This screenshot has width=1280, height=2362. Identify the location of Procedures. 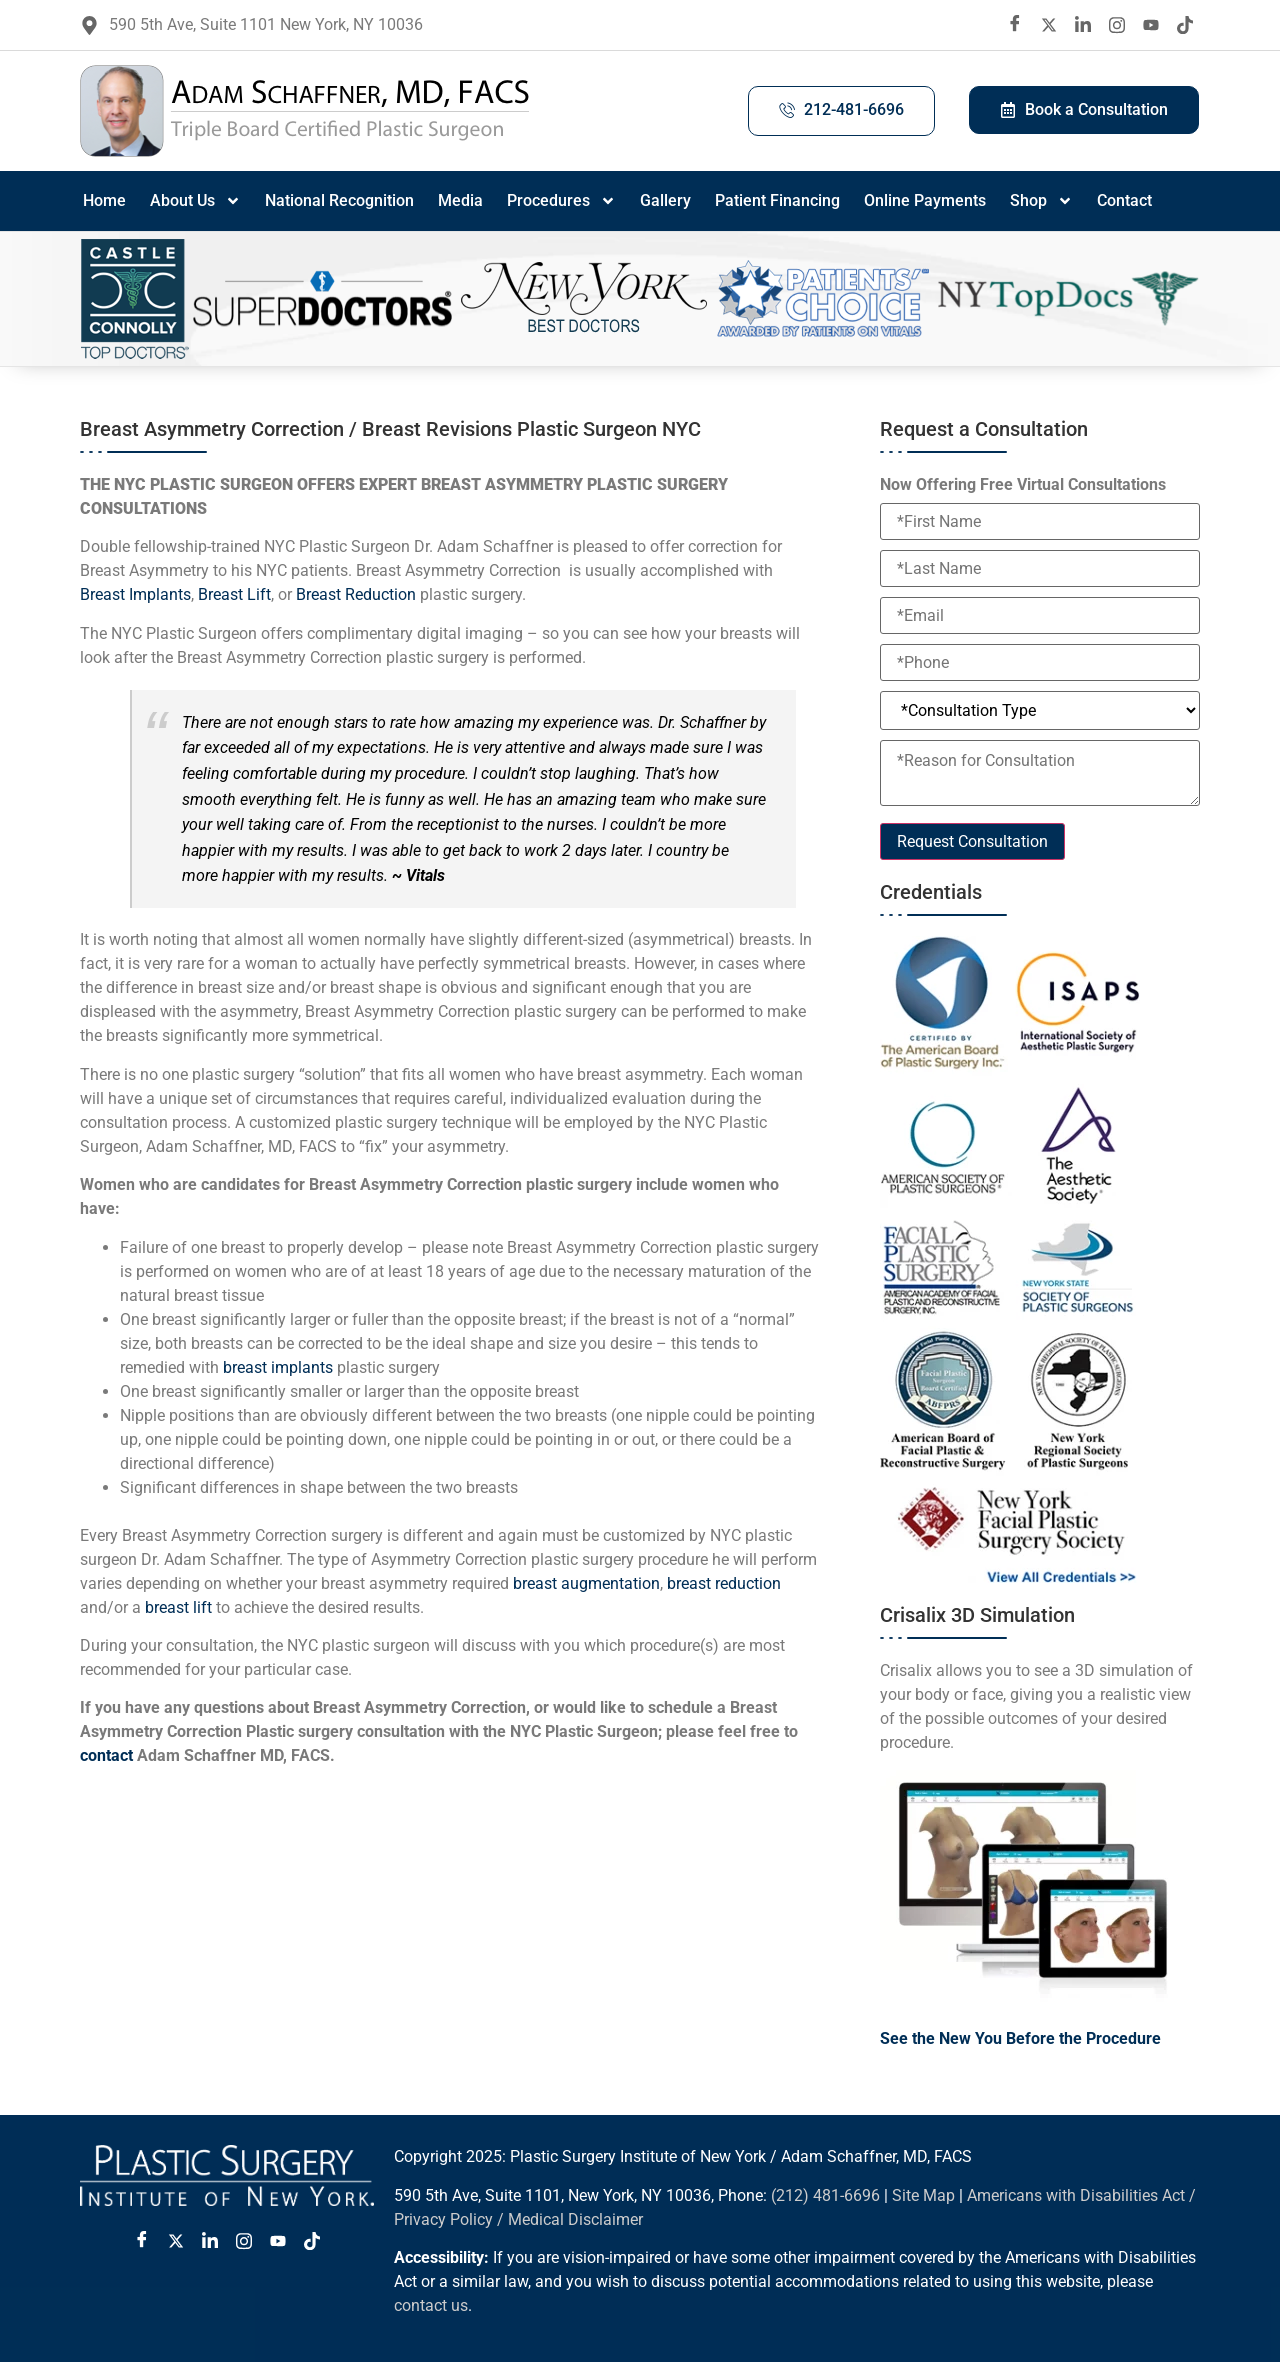
(561, 201).